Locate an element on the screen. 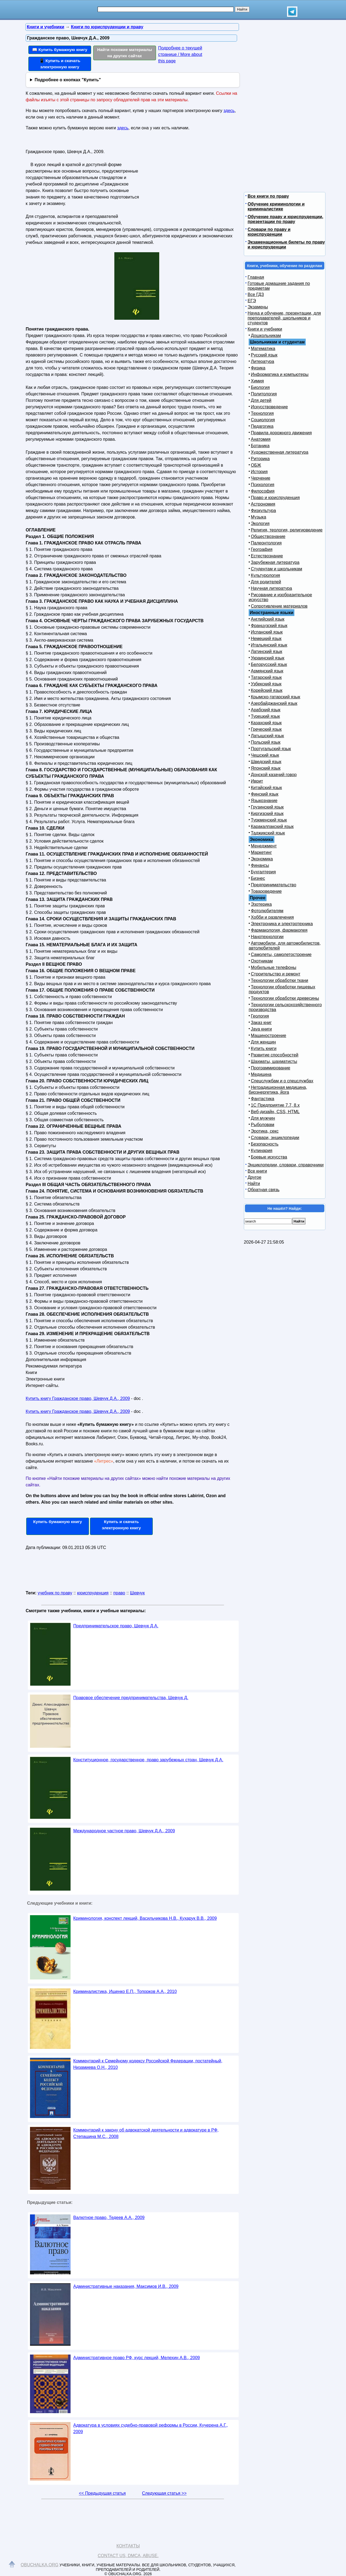 Image resolution: width=346 pixels, height=2576 pixels. Фантастика is located at coordinates (262, 1098).